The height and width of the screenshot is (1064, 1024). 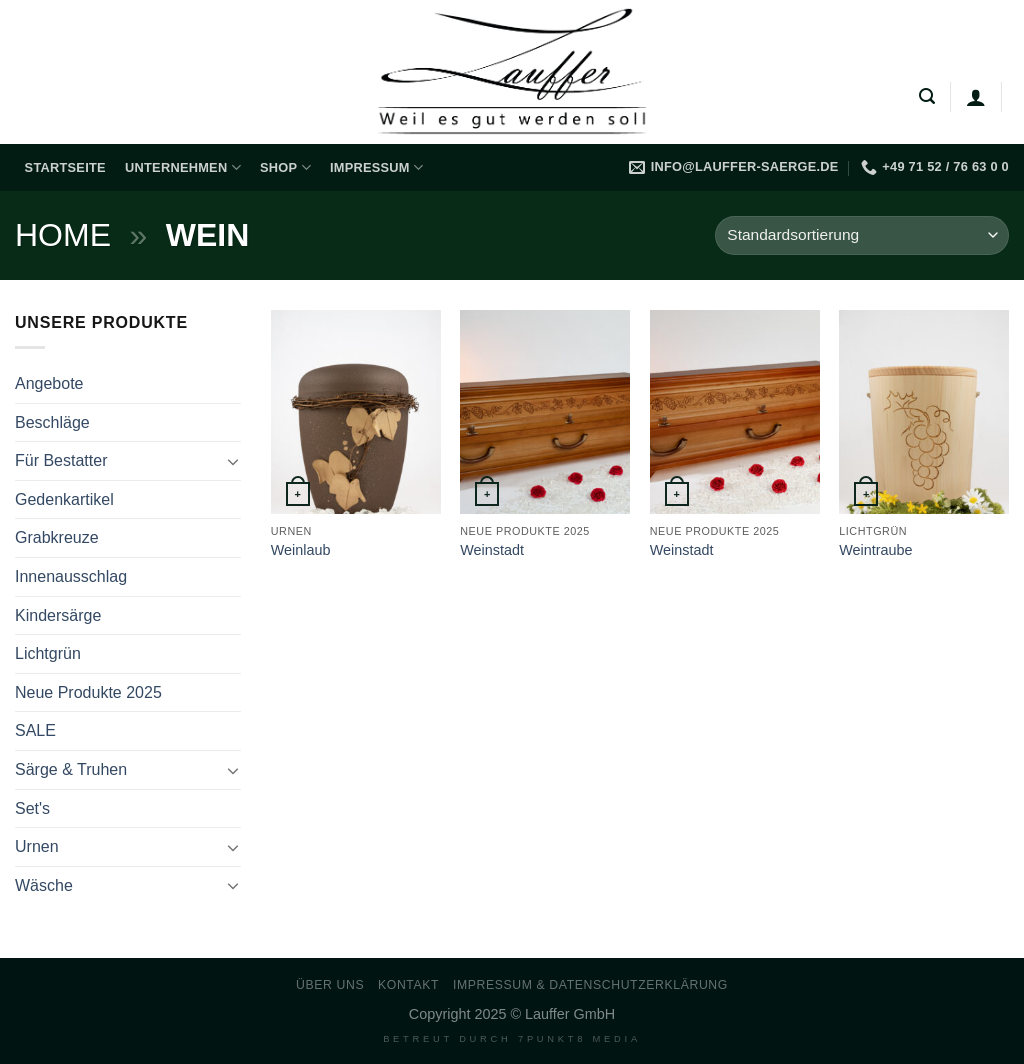 I want to click on SALE, so click(x=35, y=730).